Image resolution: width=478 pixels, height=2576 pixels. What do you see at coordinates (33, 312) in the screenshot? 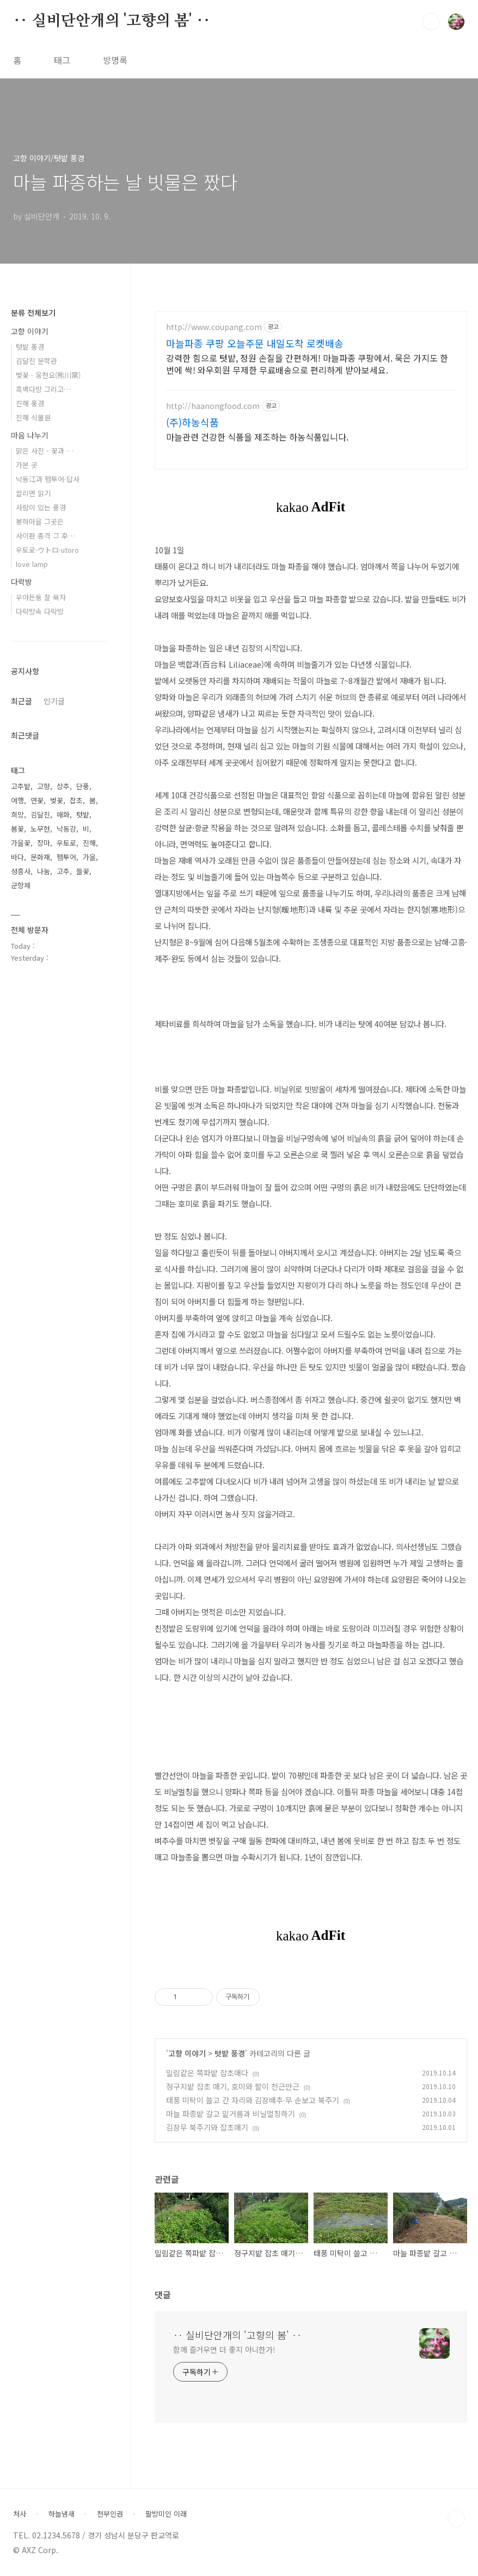
I see `분류 전체보기` at bounding box center [33, 312].